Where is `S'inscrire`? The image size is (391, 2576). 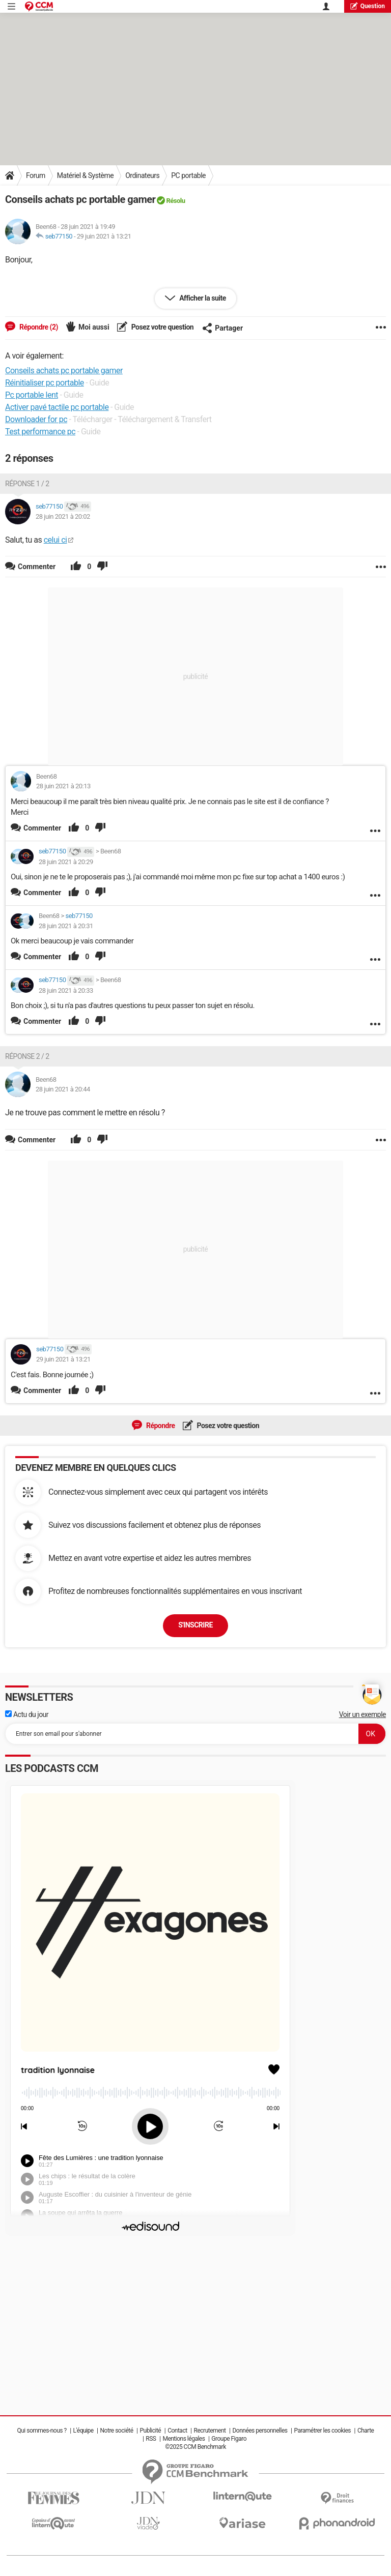 S'inscrire is located at coordinates (195, 1625).